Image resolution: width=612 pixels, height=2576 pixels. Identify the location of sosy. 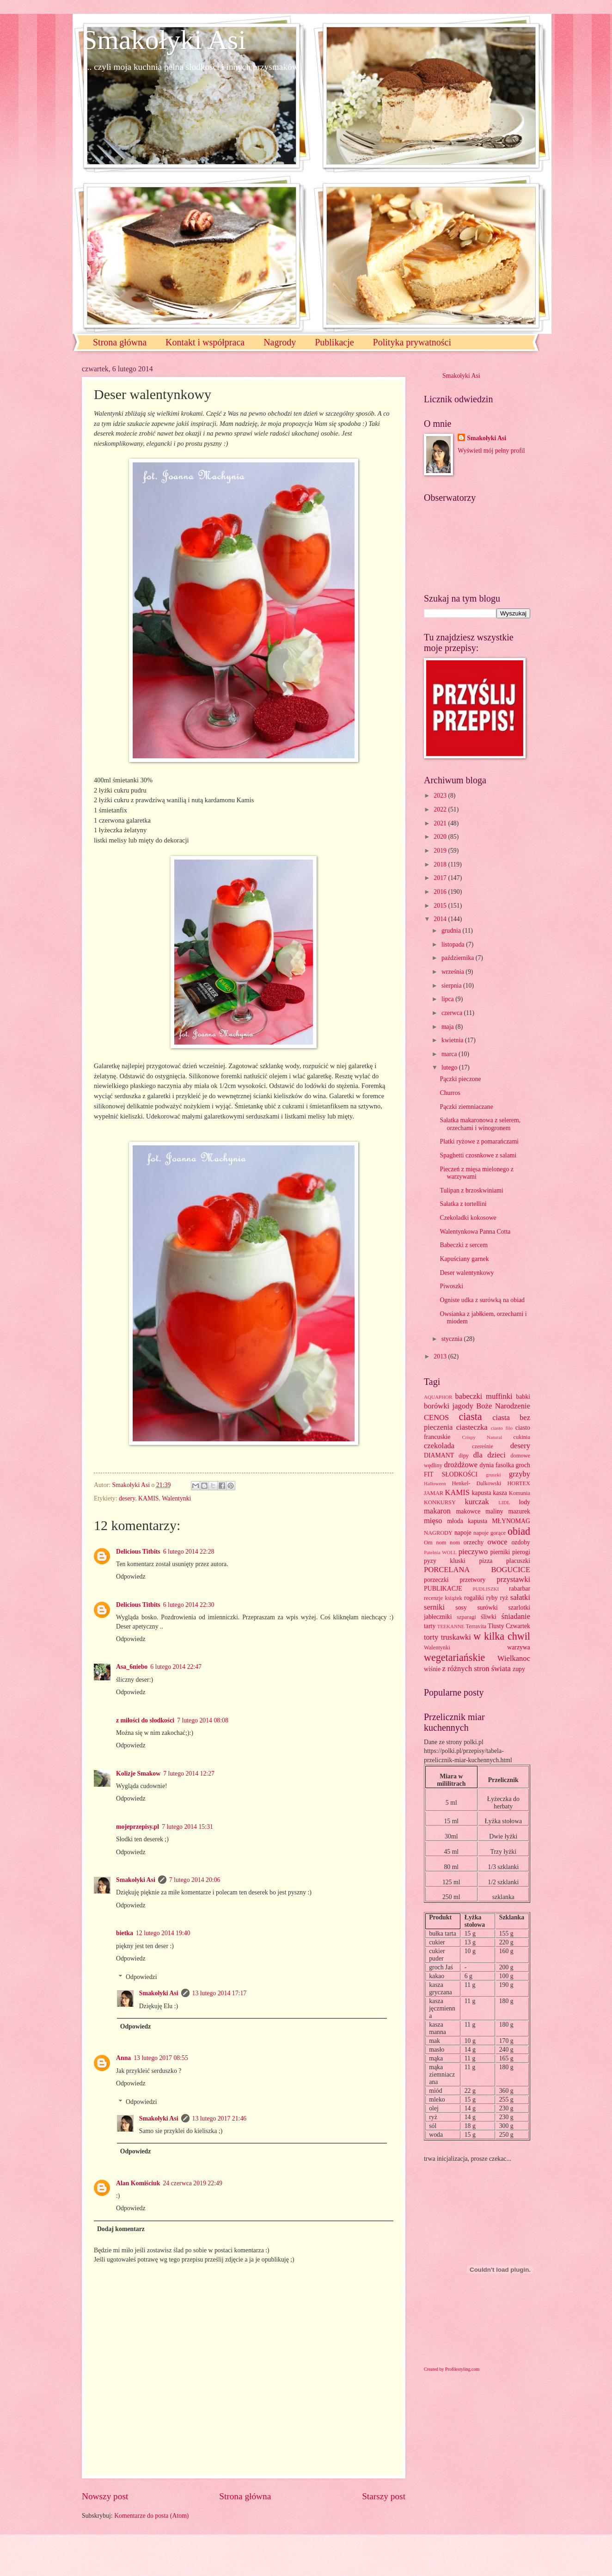
(461, 1607).